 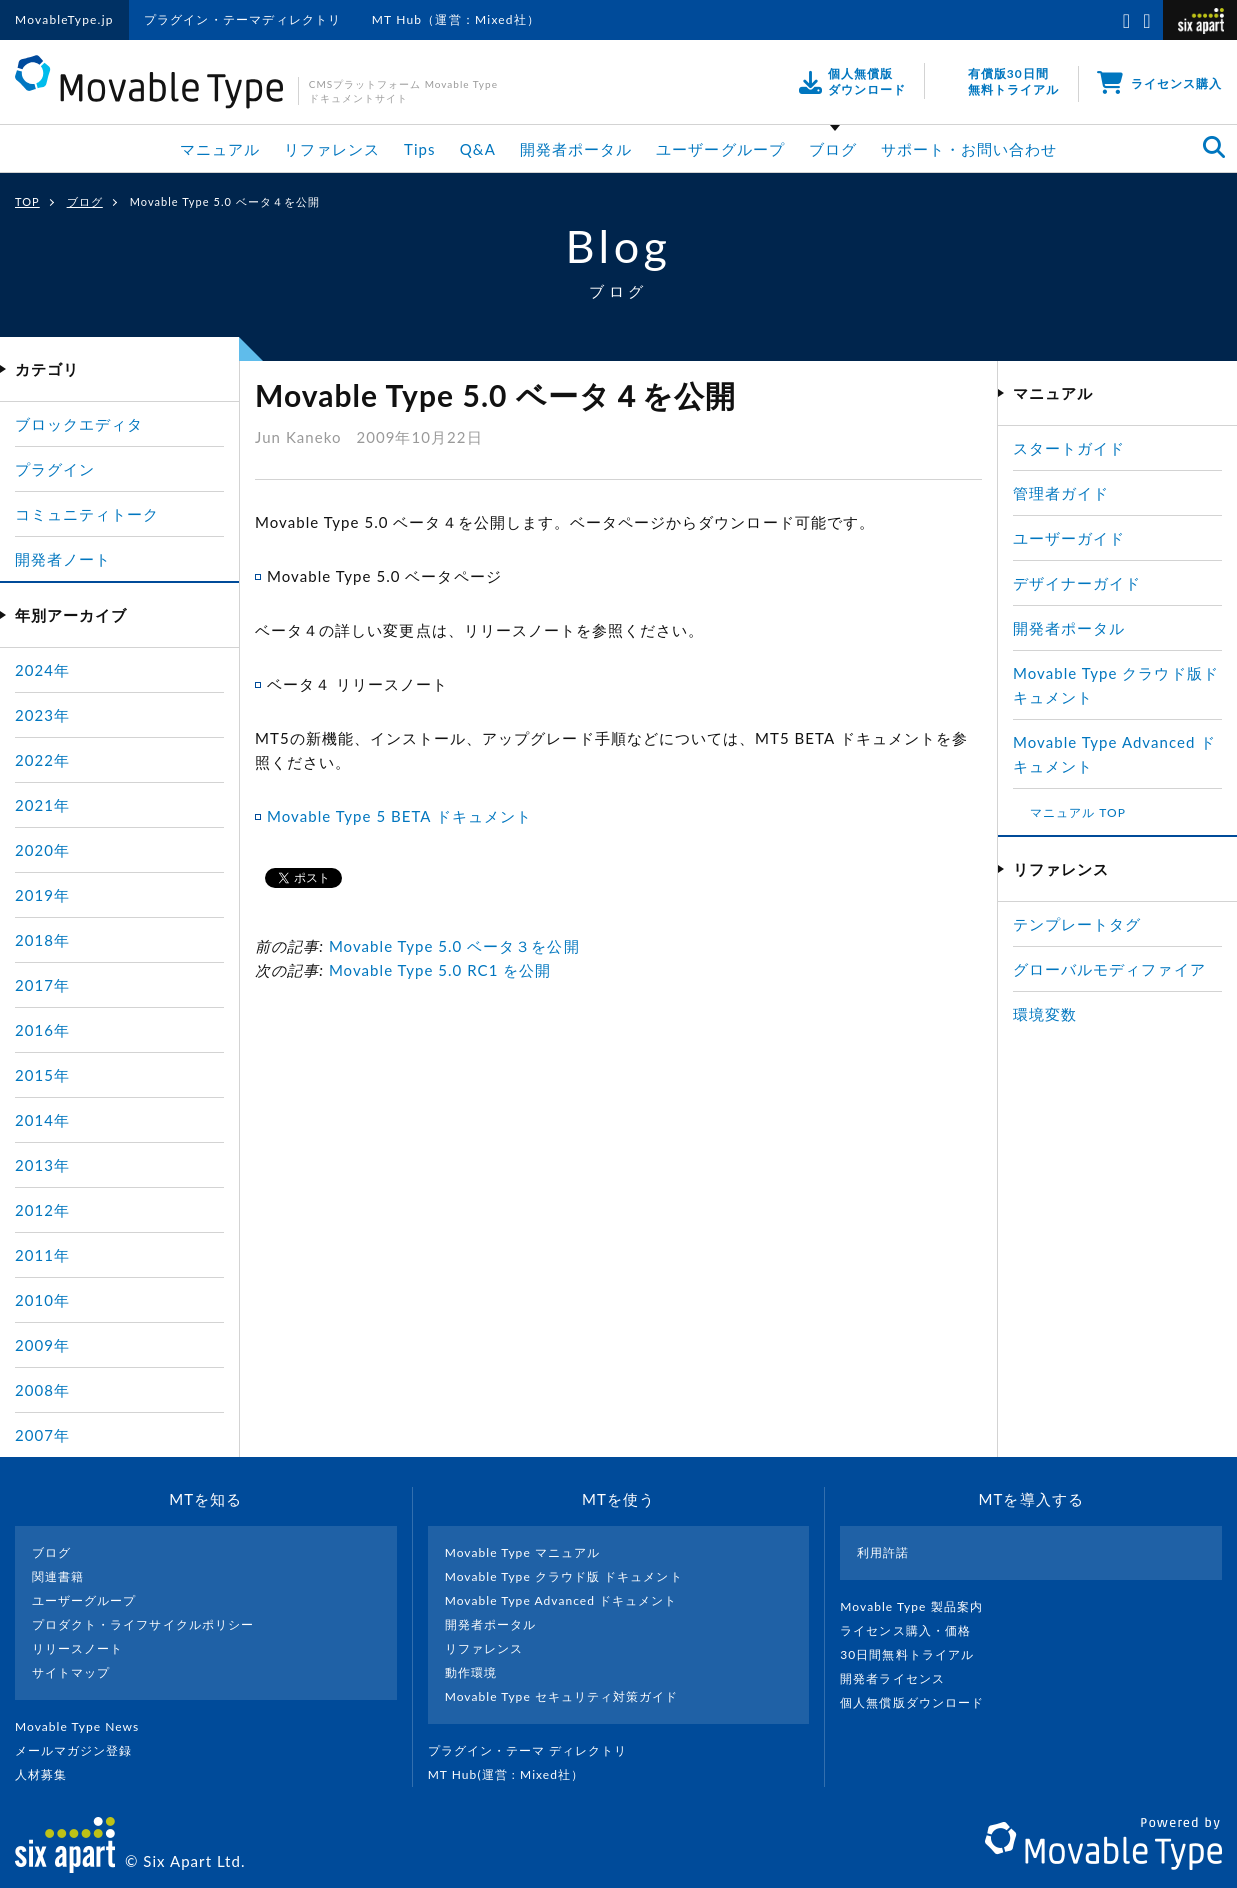 What do you see at coordinates (920, 1702) in the screenshot?
I see `個人無償版ダウンロード` at bounding box center [920, 1702].